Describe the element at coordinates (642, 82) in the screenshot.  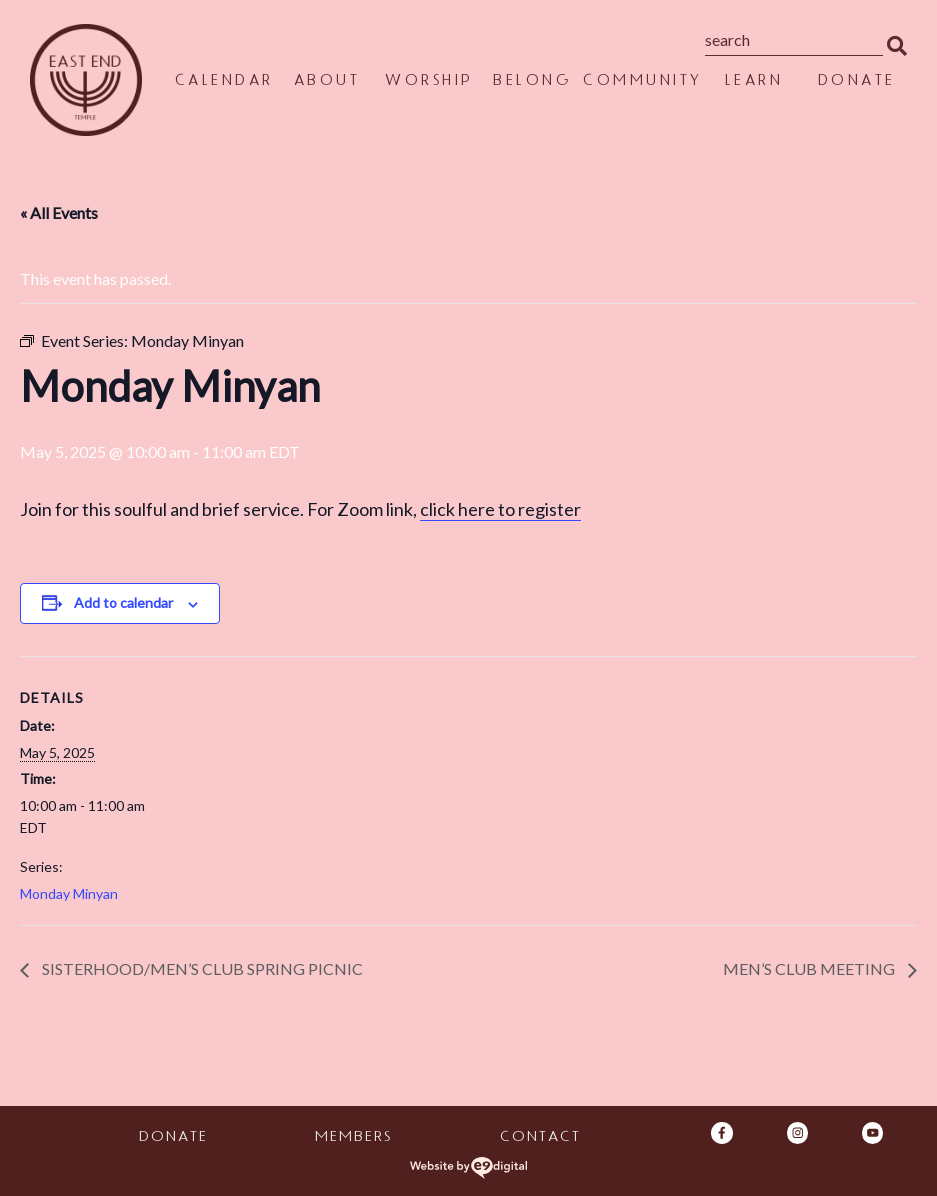
I see `Community` at that location.